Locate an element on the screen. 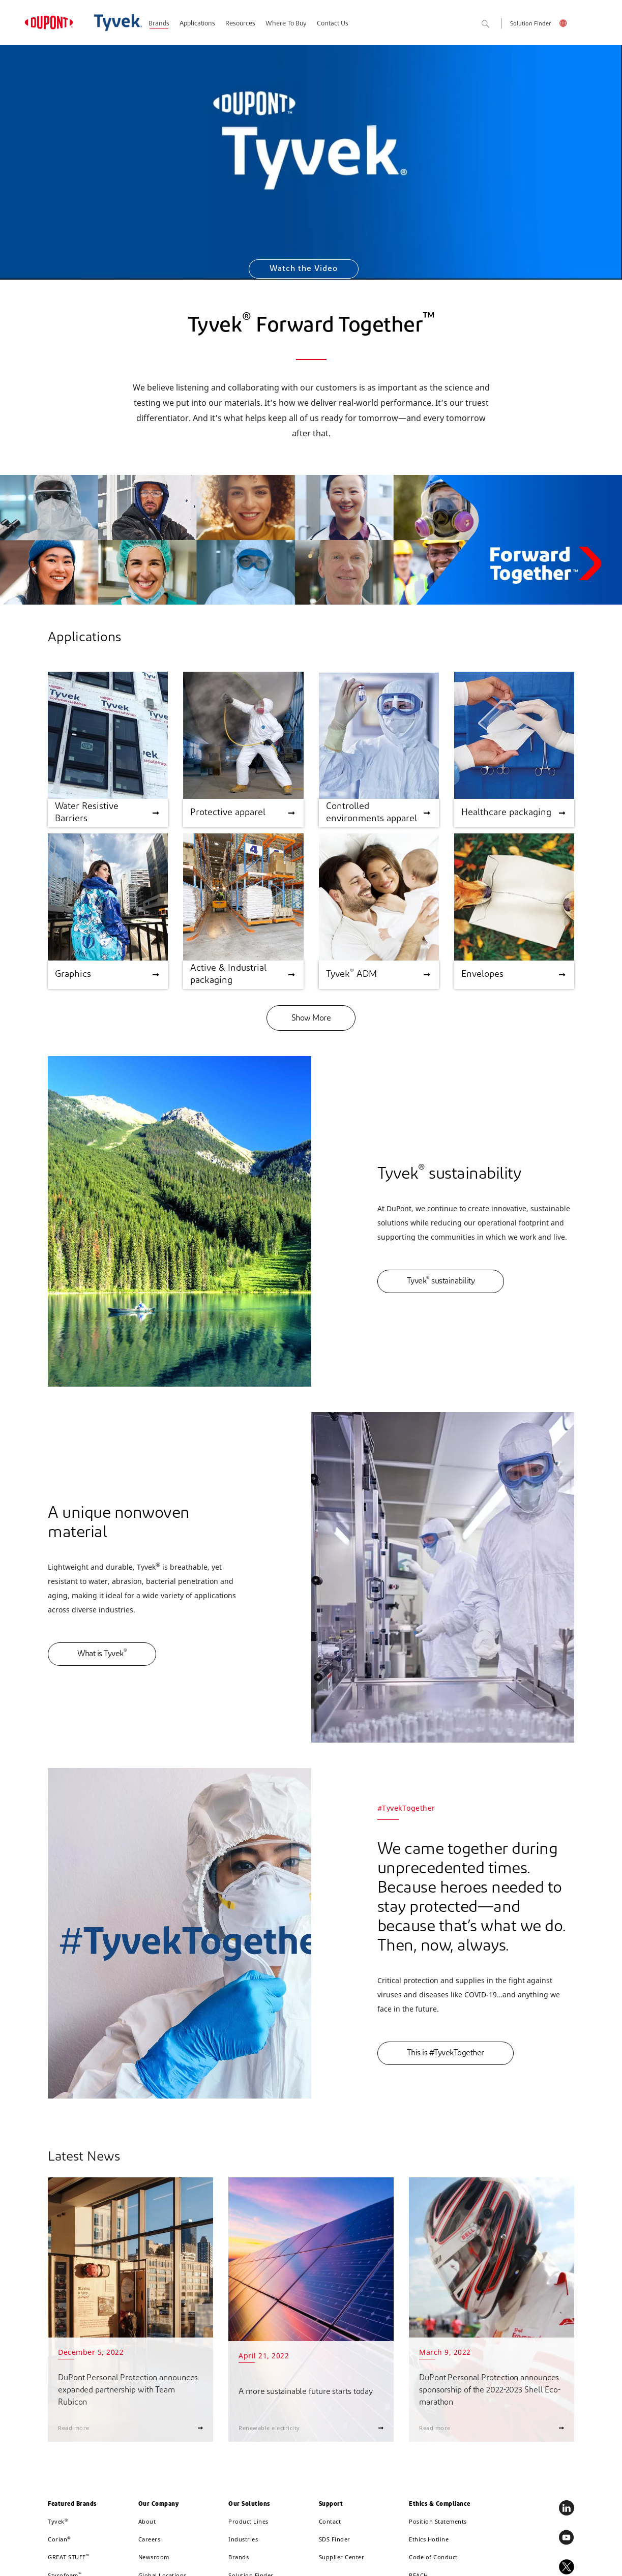 This screenshot has height=2576, width=622. Tyvek sustainability is located at coordinates (441, 1280).